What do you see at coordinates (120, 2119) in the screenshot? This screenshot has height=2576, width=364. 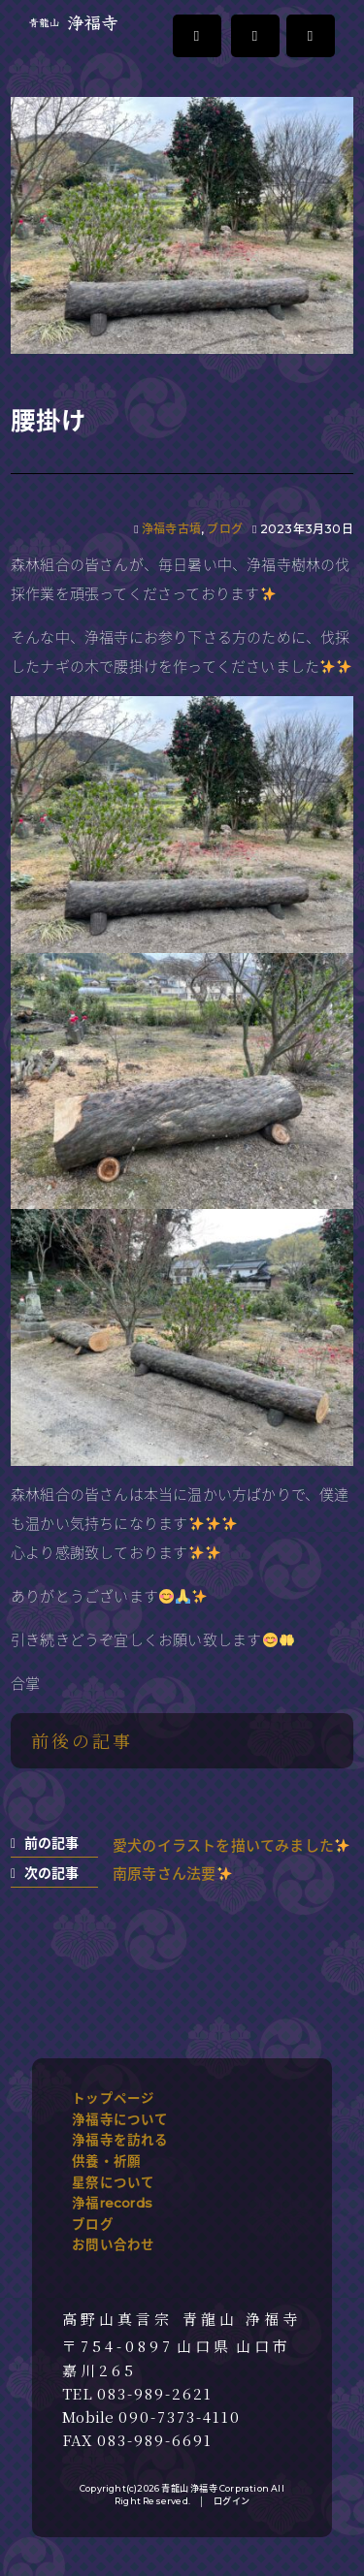 I see `浄福寺について` at bounding box center [120, 2119].